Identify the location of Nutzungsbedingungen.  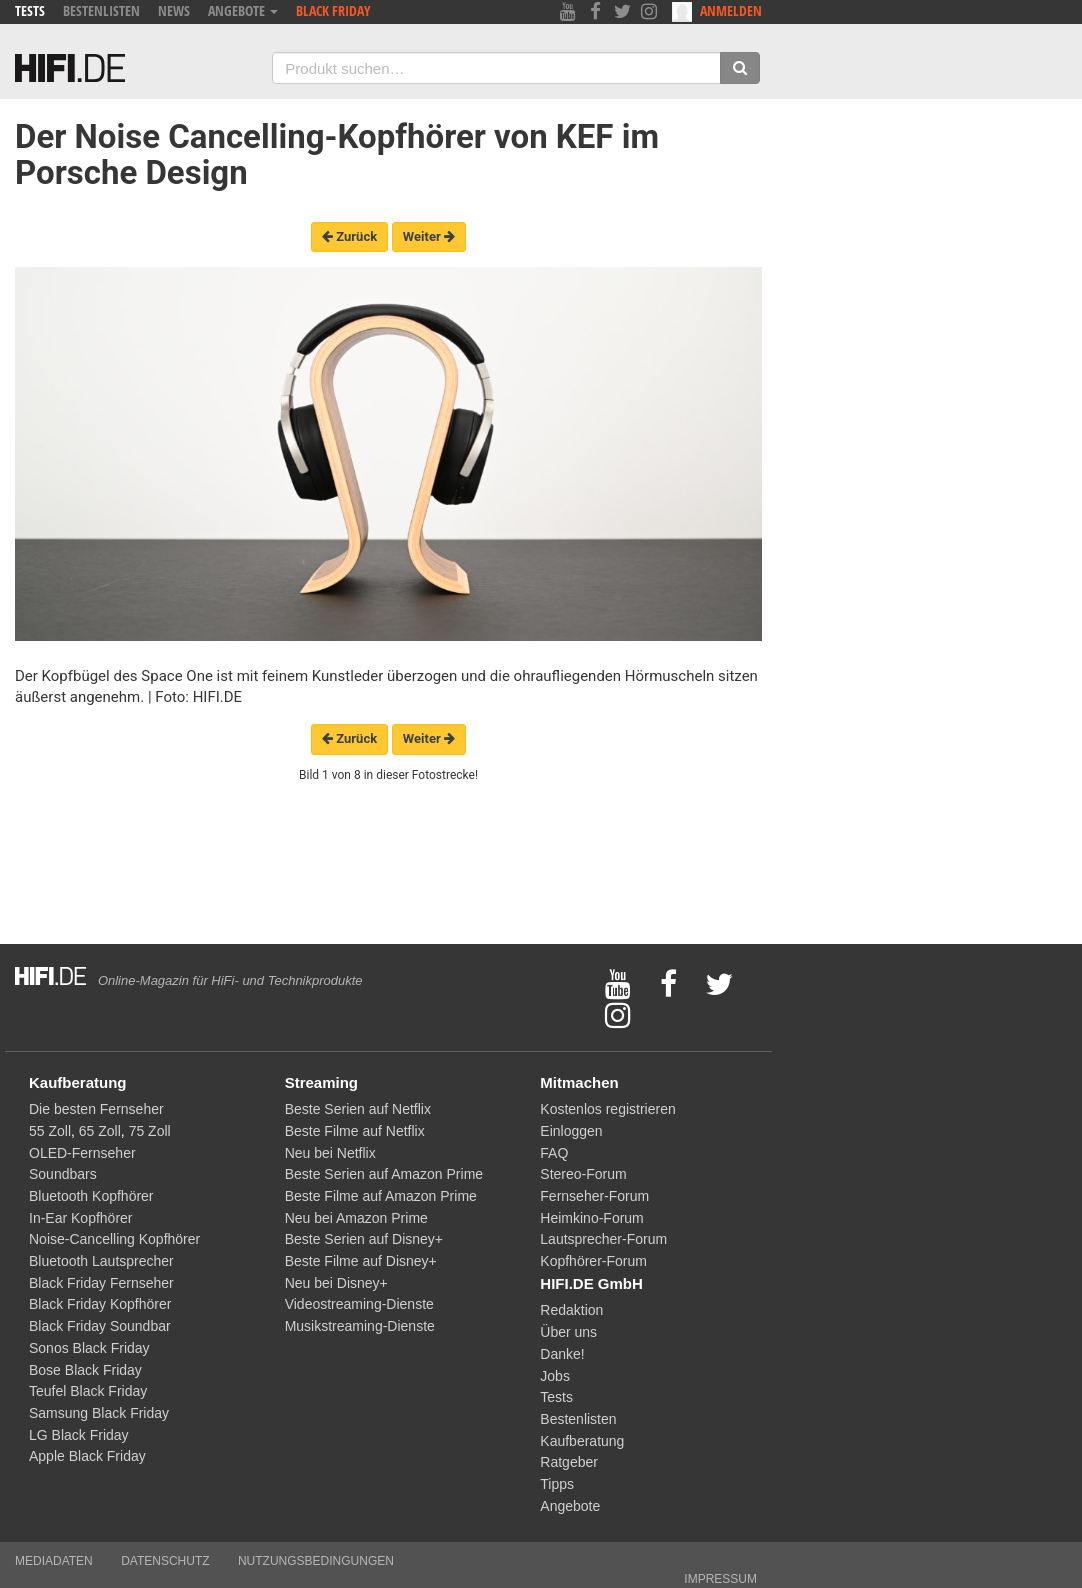
(316, 1561).